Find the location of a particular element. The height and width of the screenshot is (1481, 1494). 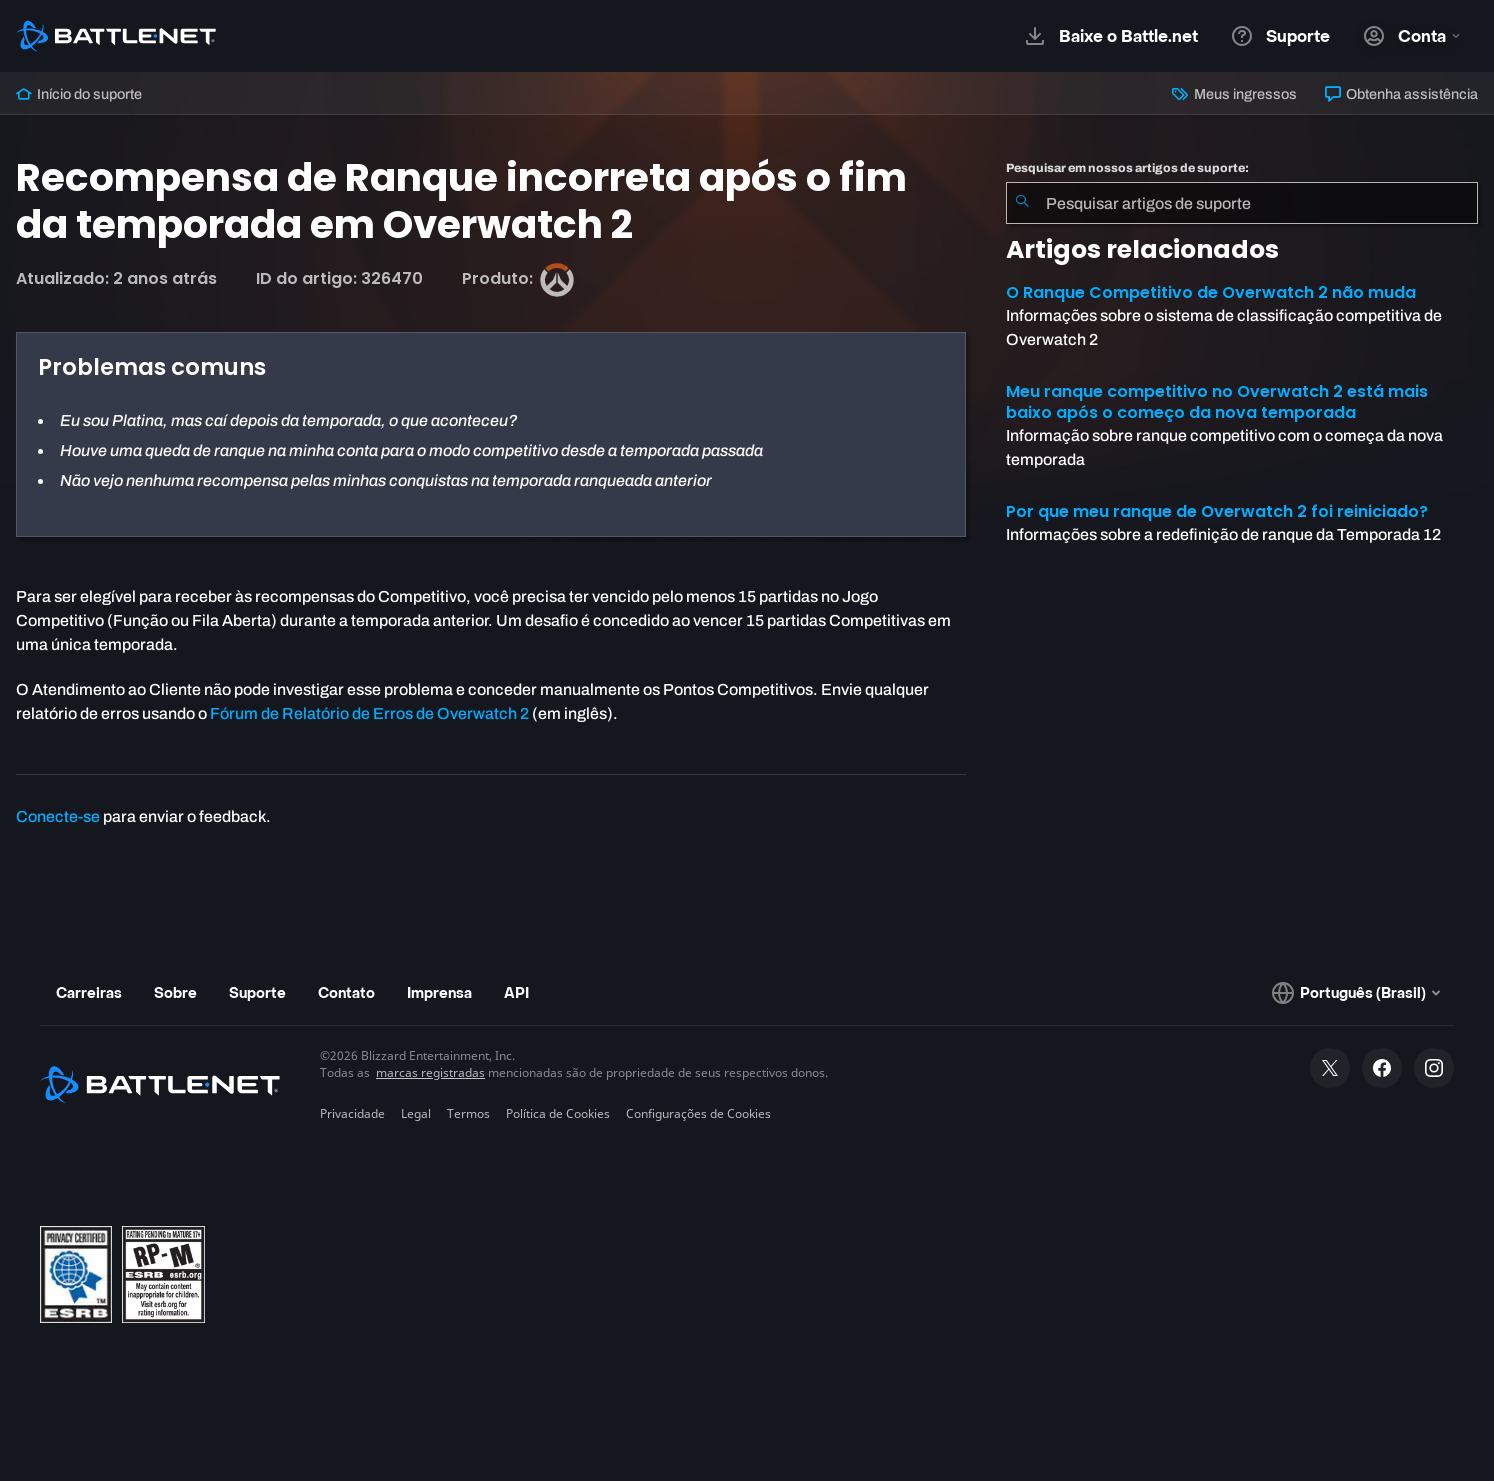

[combobox] is located at coordinates (1242, 203).